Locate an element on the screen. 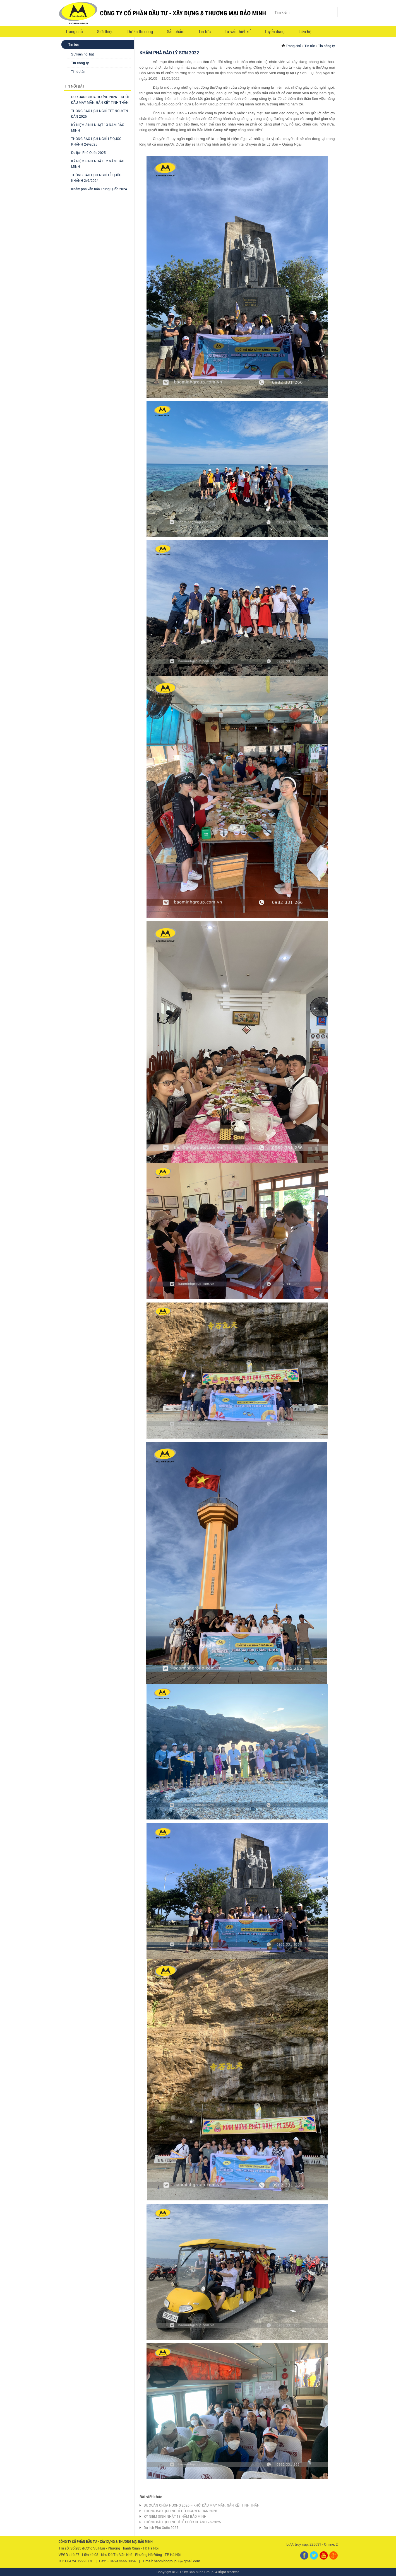 Image resolution: width=396 pixels, height=2576 pixels. EN is located at coordinates (329, 32).